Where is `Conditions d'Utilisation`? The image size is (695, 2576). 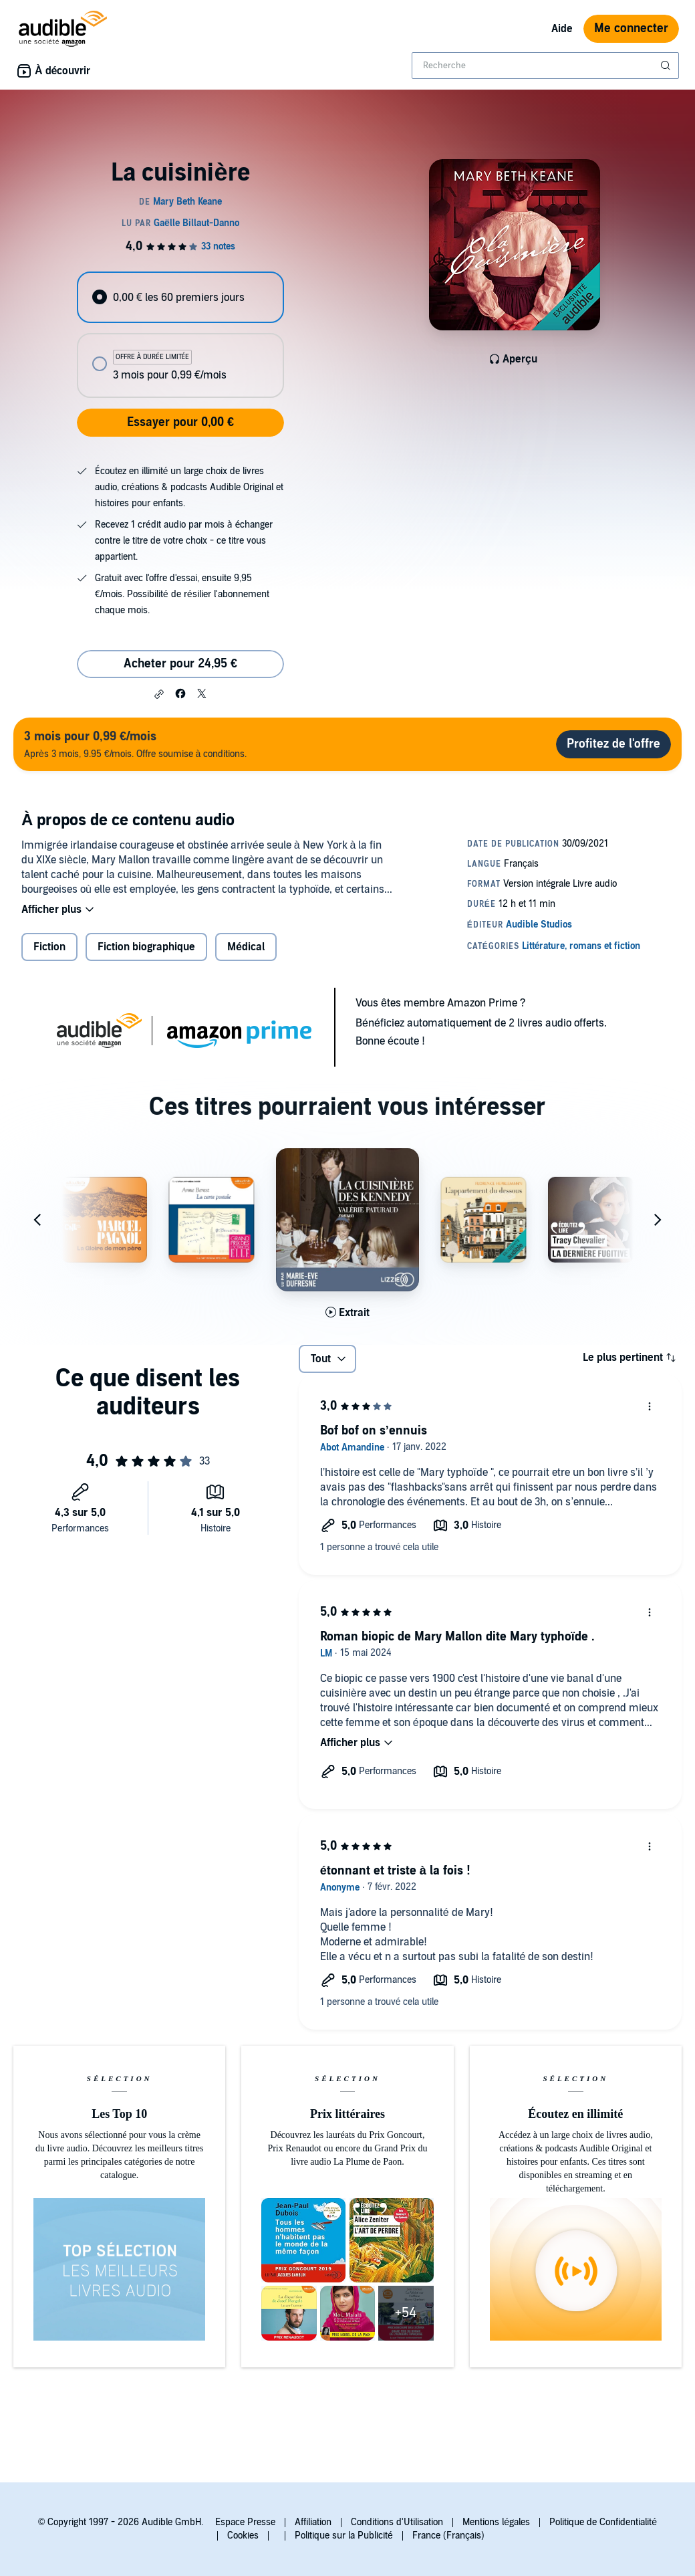
Conditions d'Utilisation is located at coordinates (397, 2522).